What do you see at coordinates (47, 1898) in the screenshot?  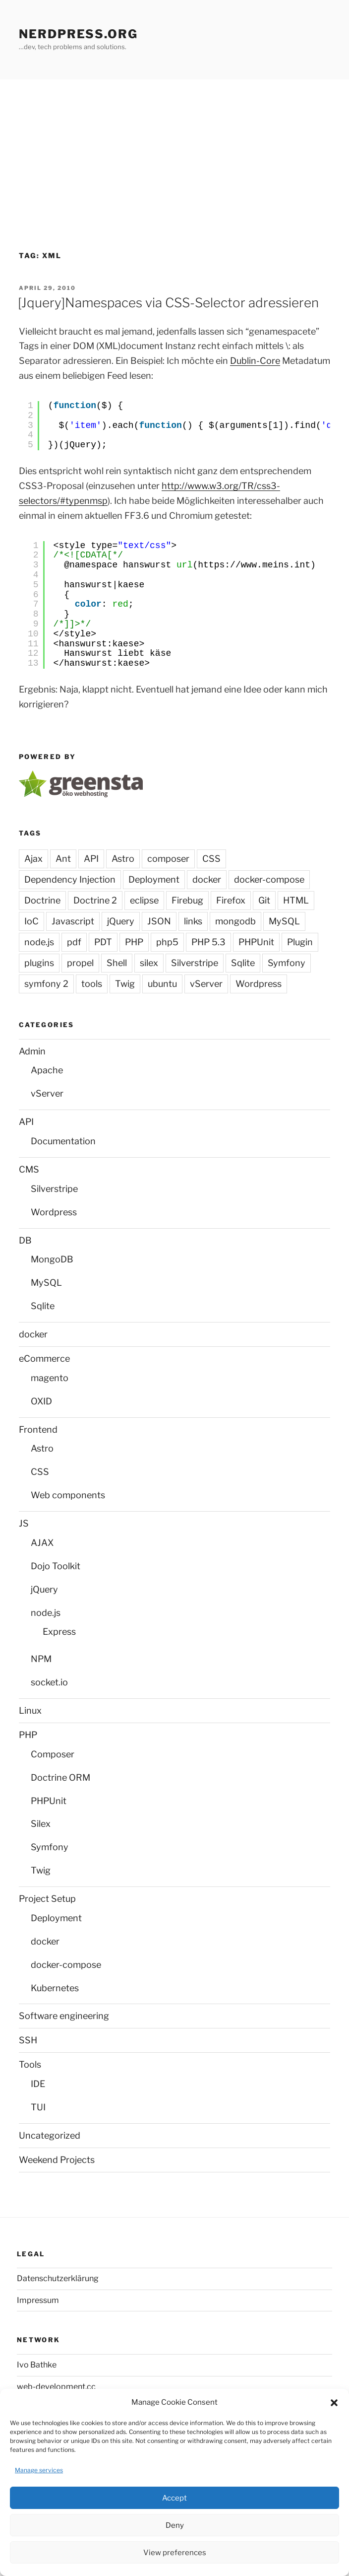 I see `Project Setup` at bounding box center [47, 1898].